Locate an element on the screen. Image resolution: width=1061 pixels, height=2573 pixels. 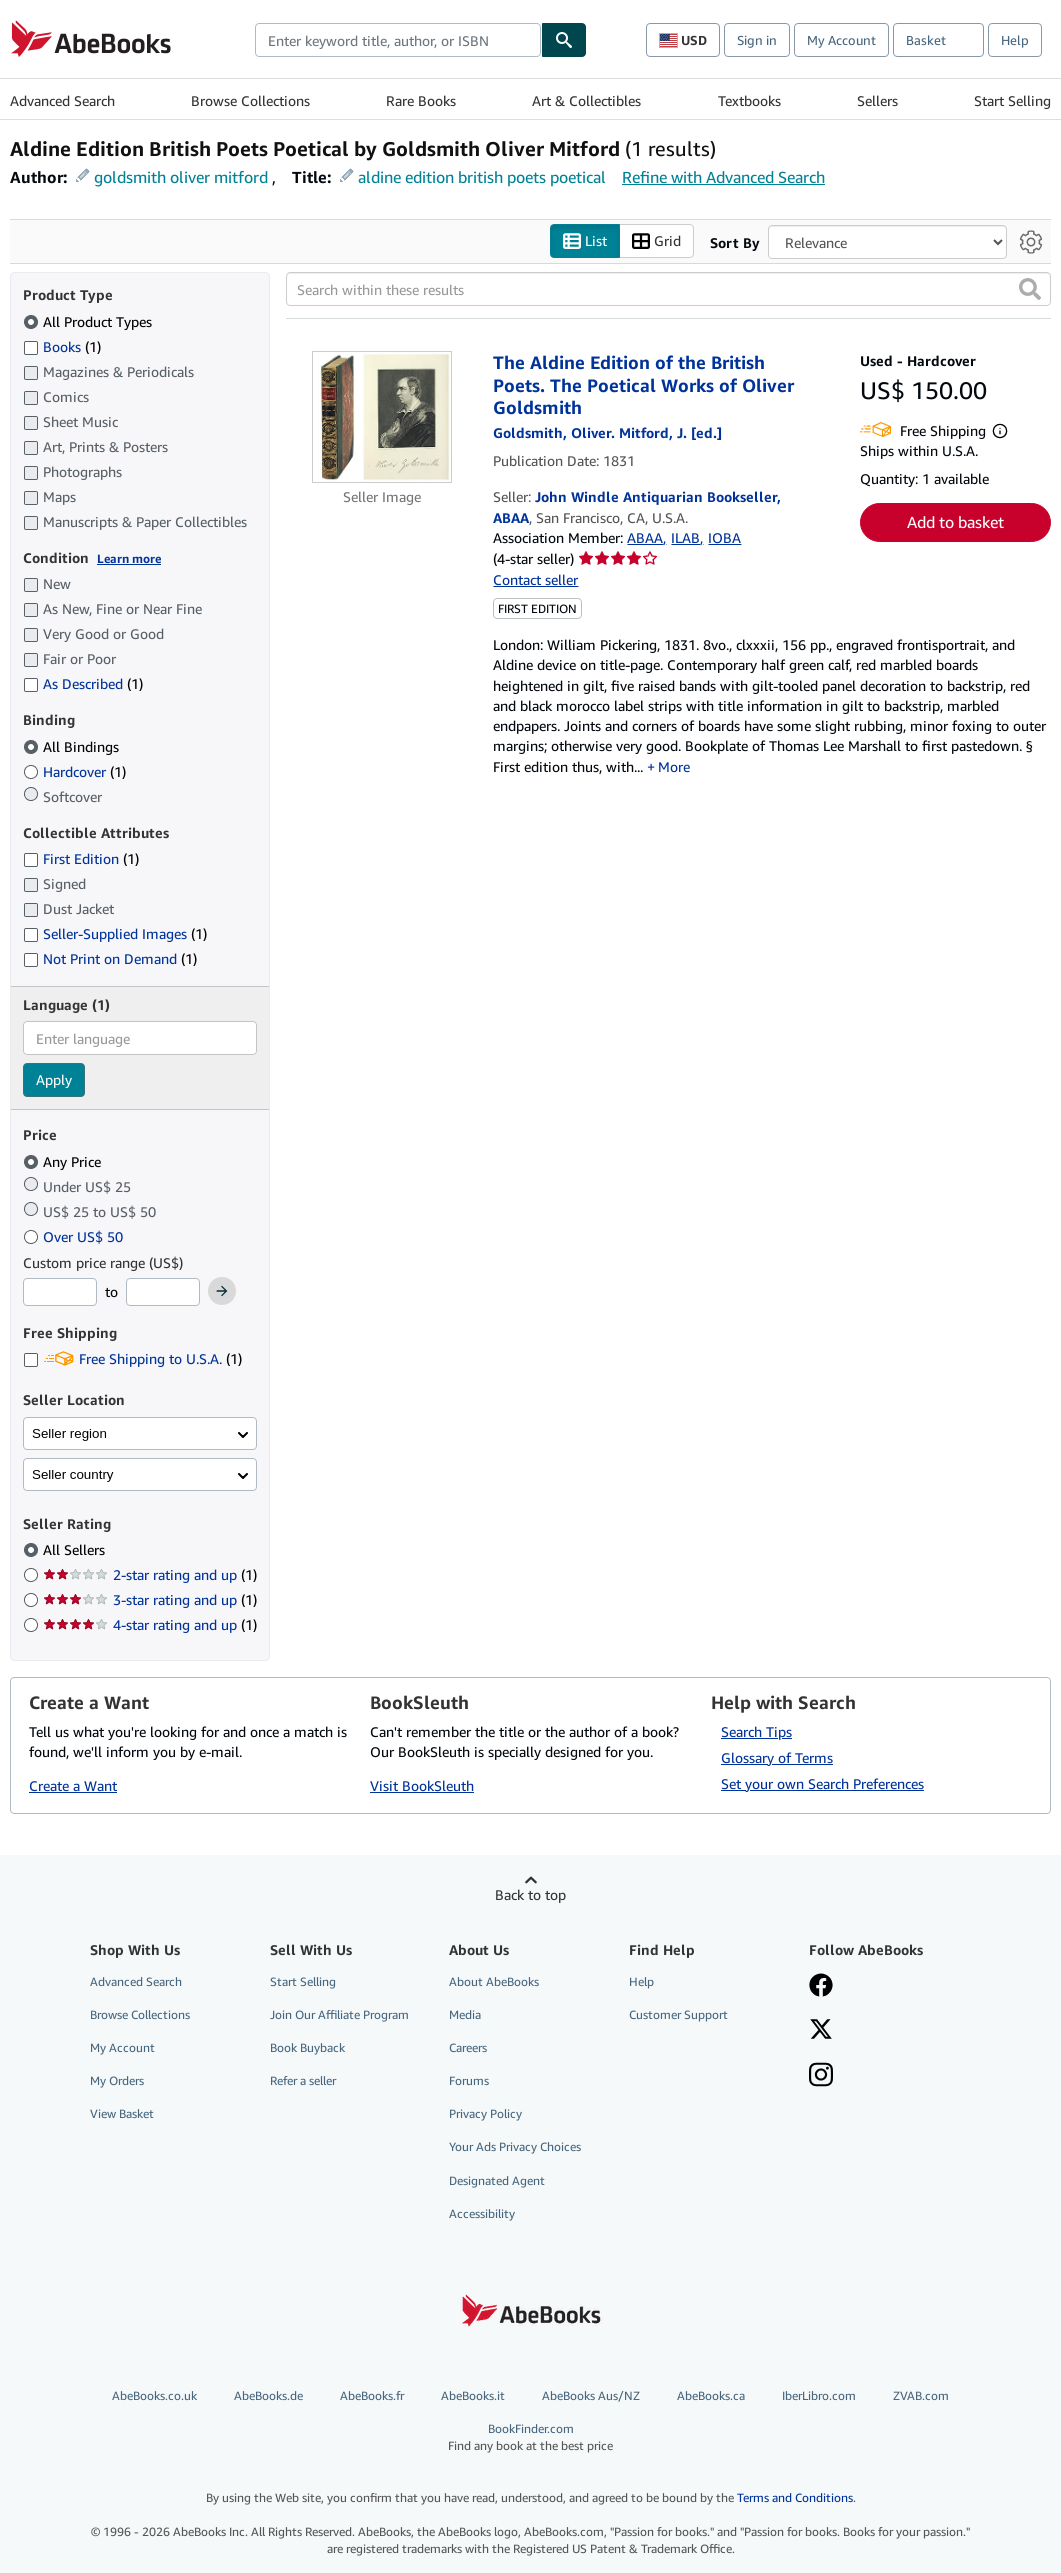
Contact seller is located at coordinates (535, 579).